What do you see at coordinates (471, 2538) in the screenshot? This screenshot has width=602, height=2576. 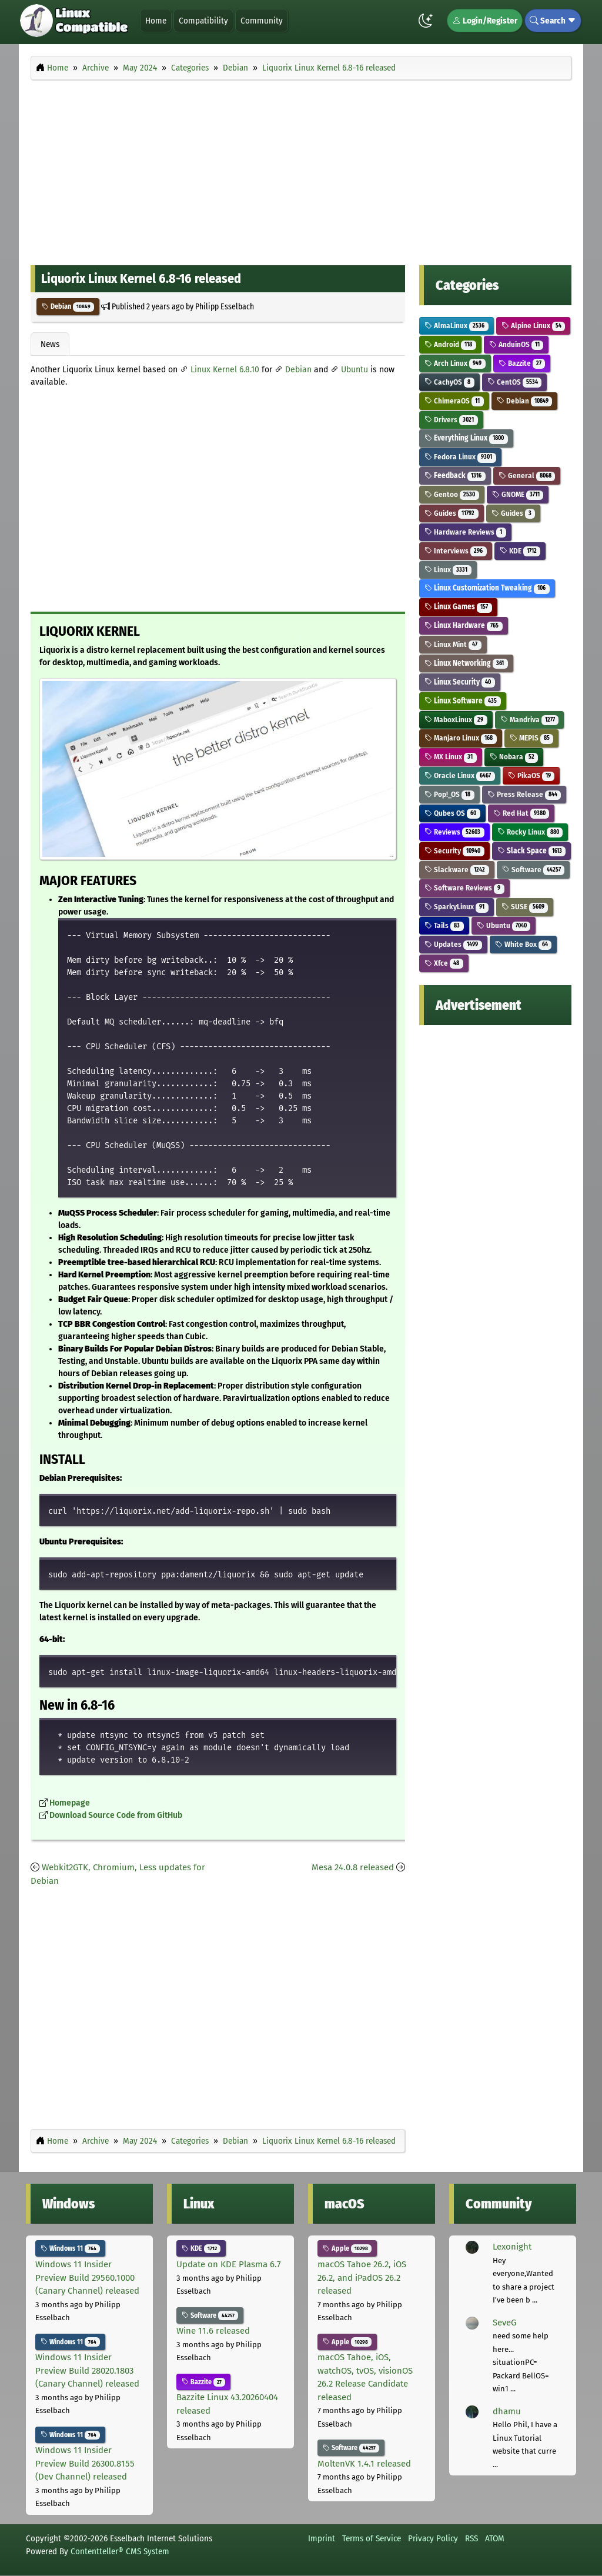 I see `RSS` at bounding box center [471, 2538].